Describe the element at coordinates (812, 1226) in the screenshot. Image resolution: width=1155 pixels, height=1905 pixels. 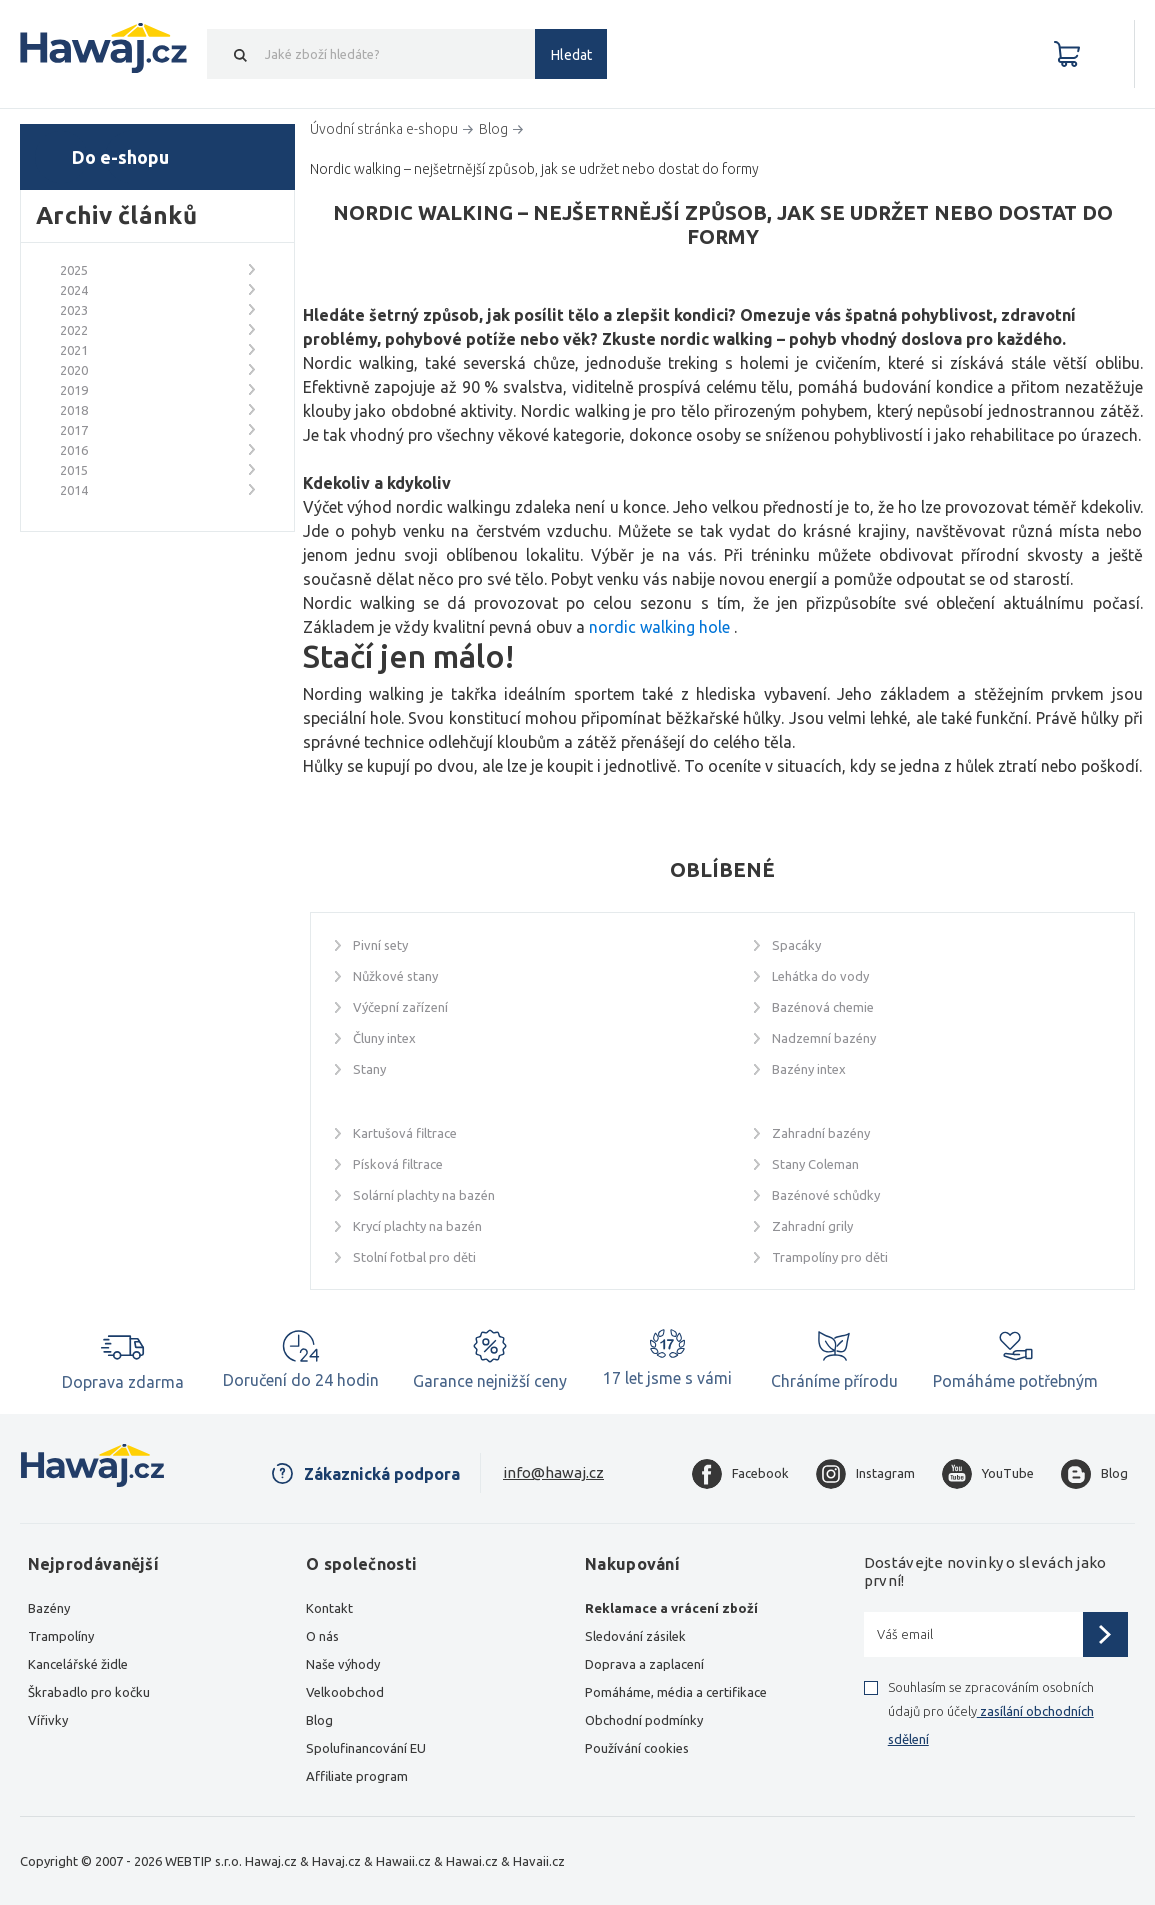
I see `Zahradní grily` at that location.